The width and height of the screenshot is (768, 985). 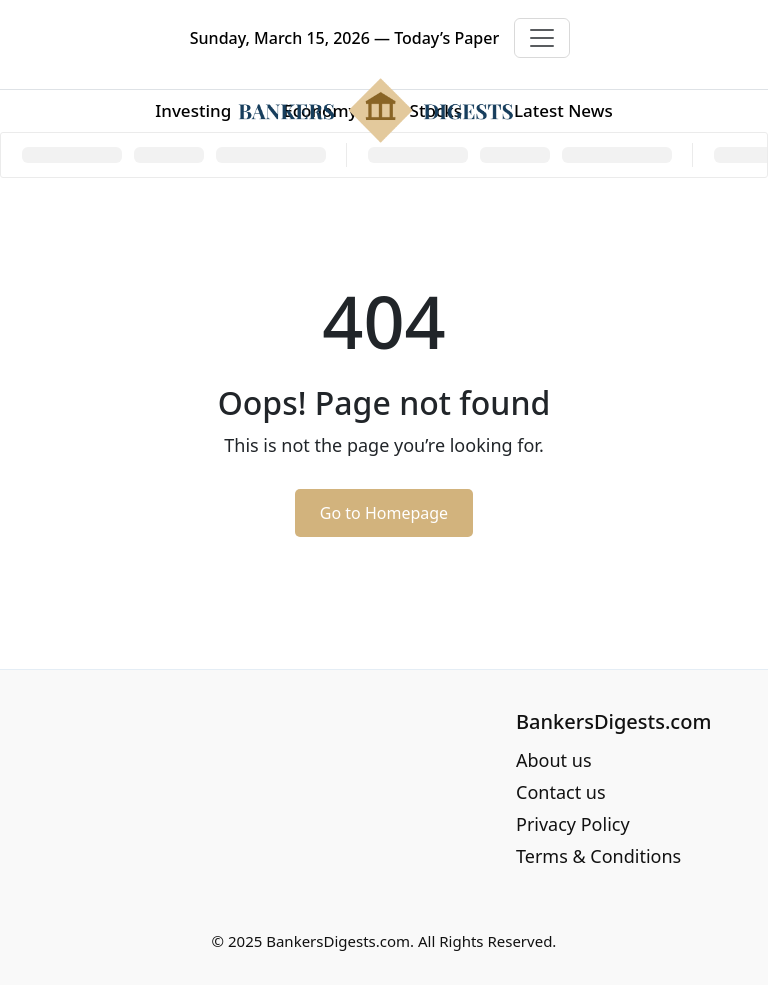 What do you see at coordinates (598, 856) in the screenshot?
I see `Terms & Conditions` at bounding box center [598, 856].